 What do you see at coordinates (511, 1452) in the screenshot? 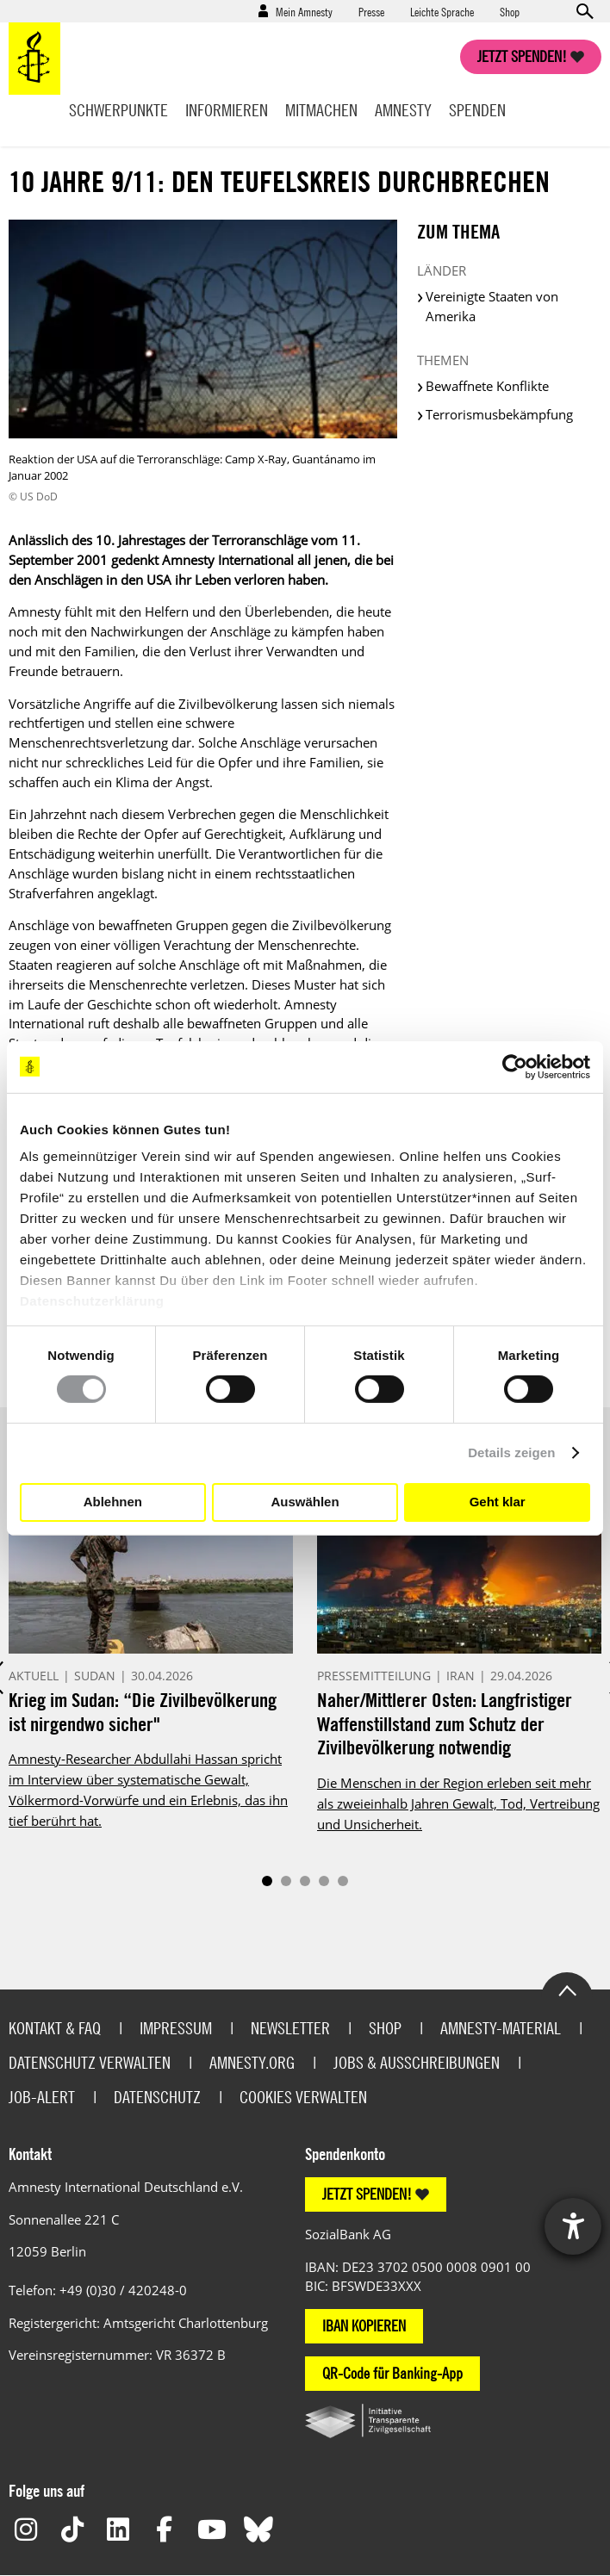
I see `Details zeigen` at bounding box center [511, 1452].